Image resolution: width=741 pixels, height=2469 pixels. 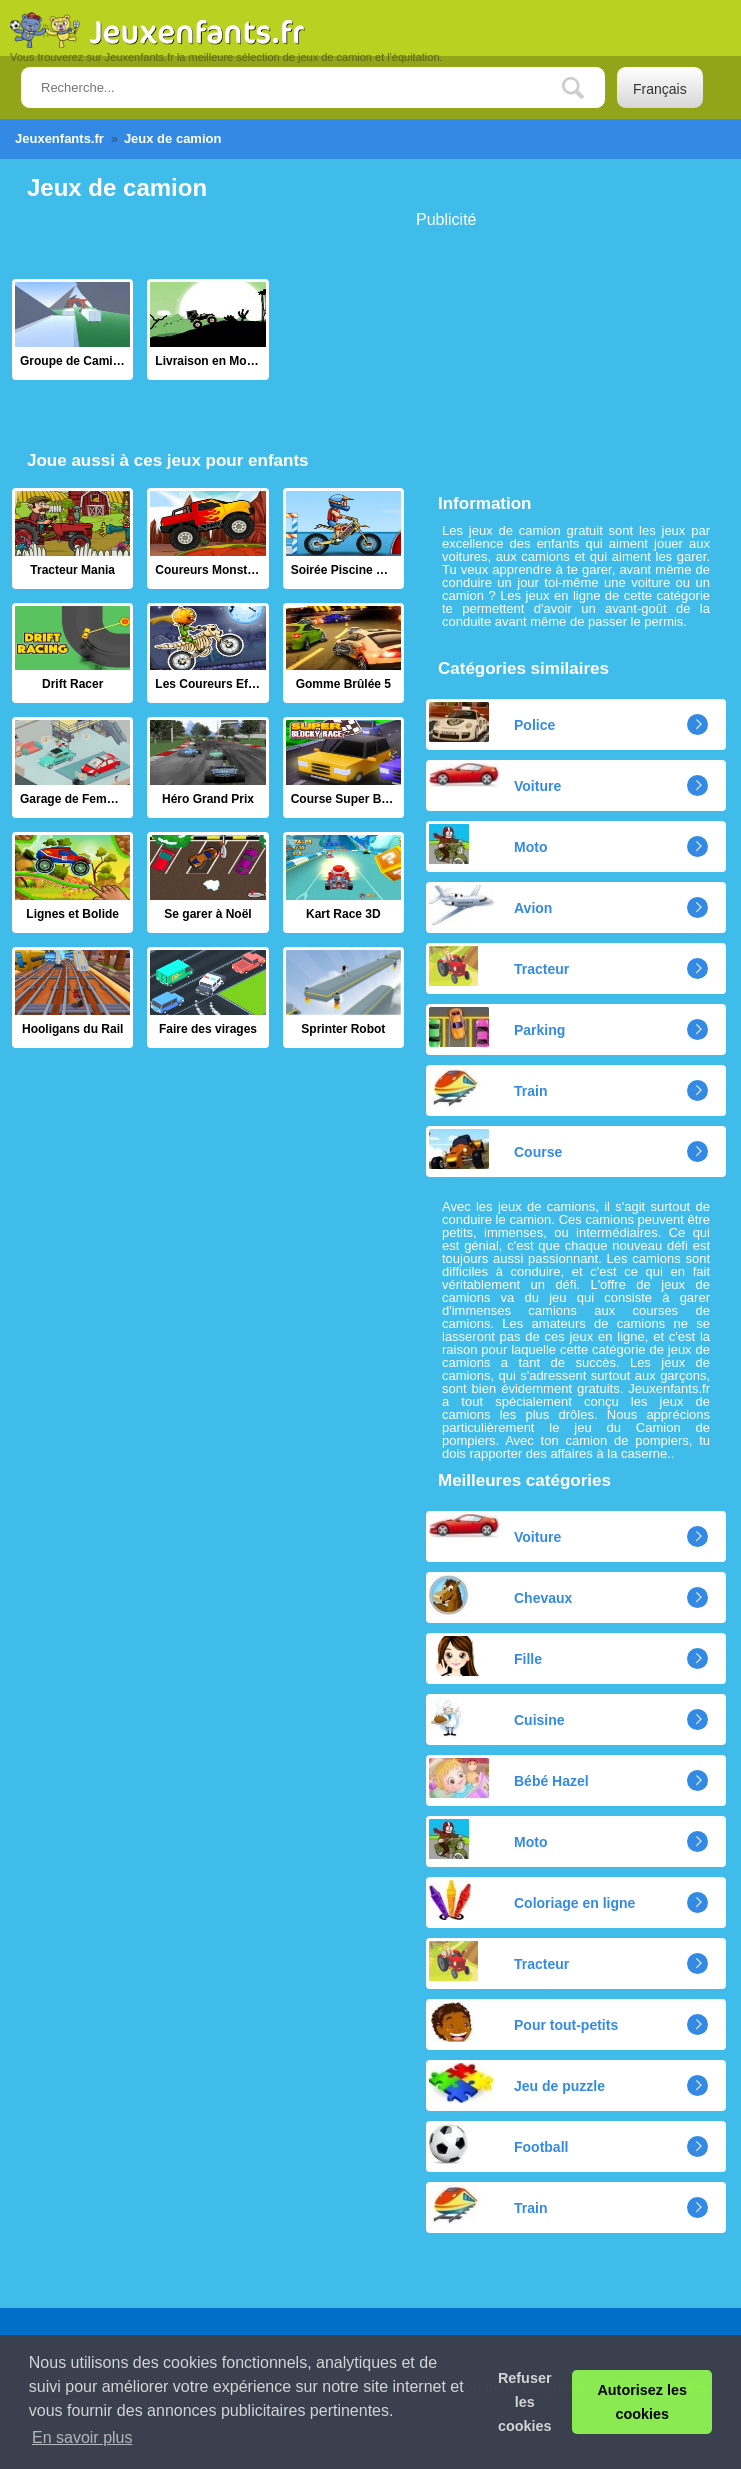 What do you see at coordinates (490, 905) in the screenshot?
I see `Avion` at bounding box center [490, 905].